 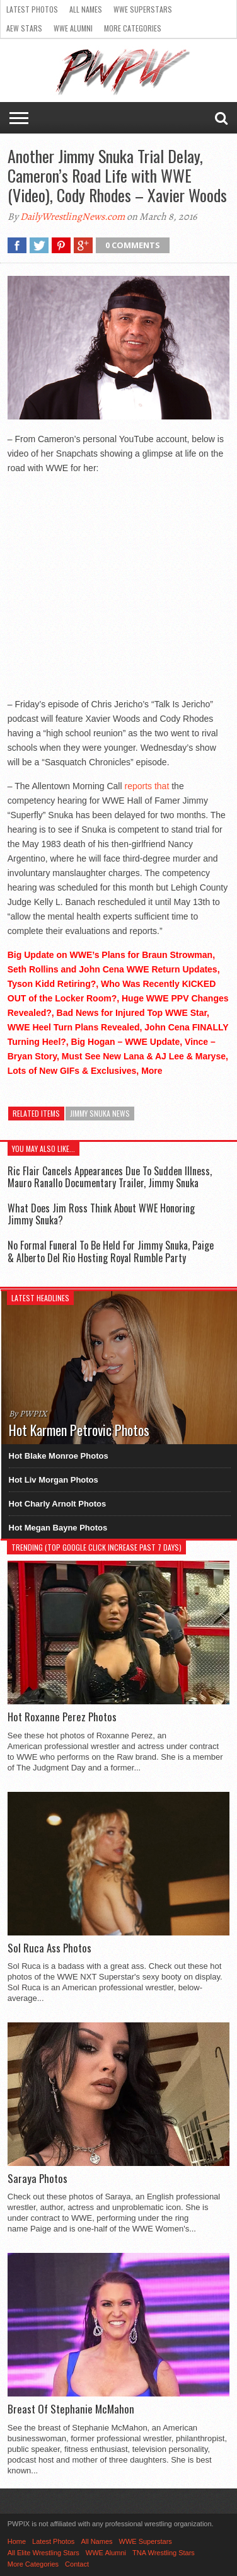 What do you see at coordinates (146, 786) in the screenshot?
I see `reports that` at bounding box center [146, 786].